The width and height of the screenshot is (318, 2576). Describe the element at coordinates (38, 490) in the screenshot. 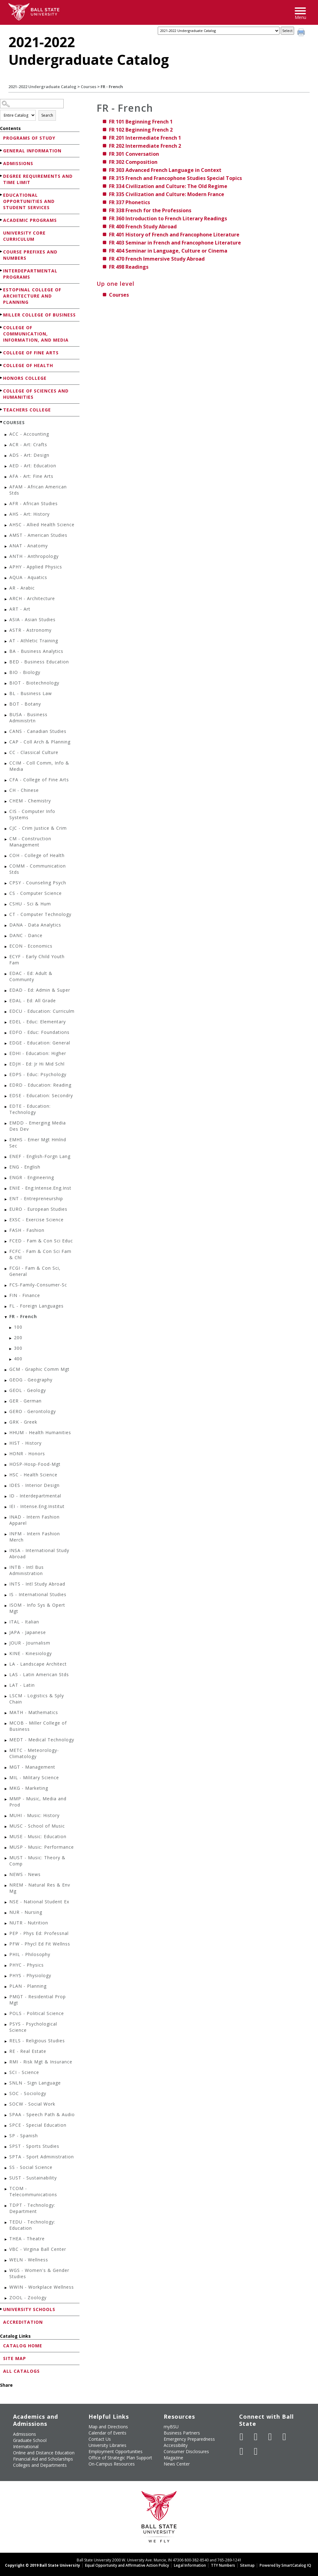

I see `AFAM - African American Stds` at that location.